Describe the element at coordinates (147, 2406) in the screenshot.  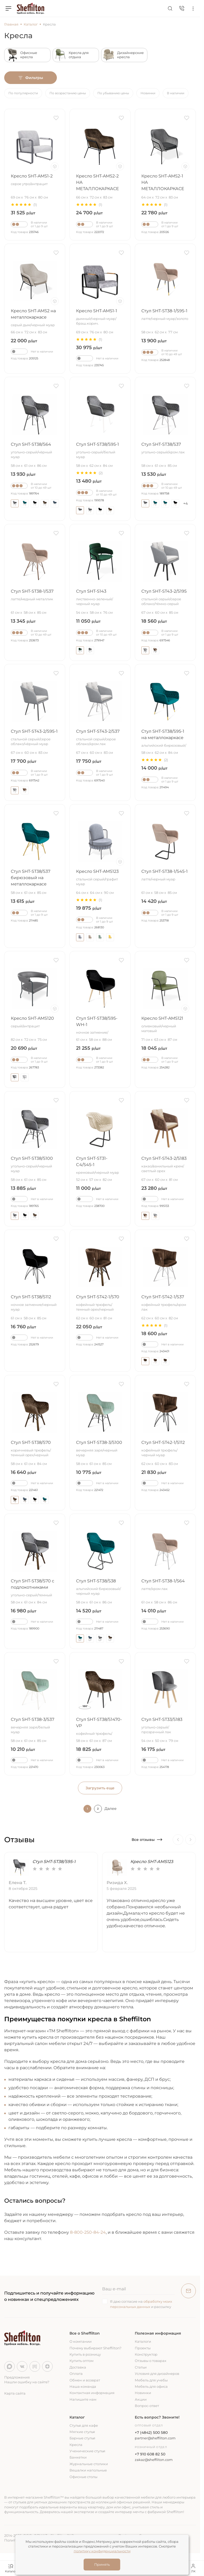
I see `Вопрос-ответ` at that location.